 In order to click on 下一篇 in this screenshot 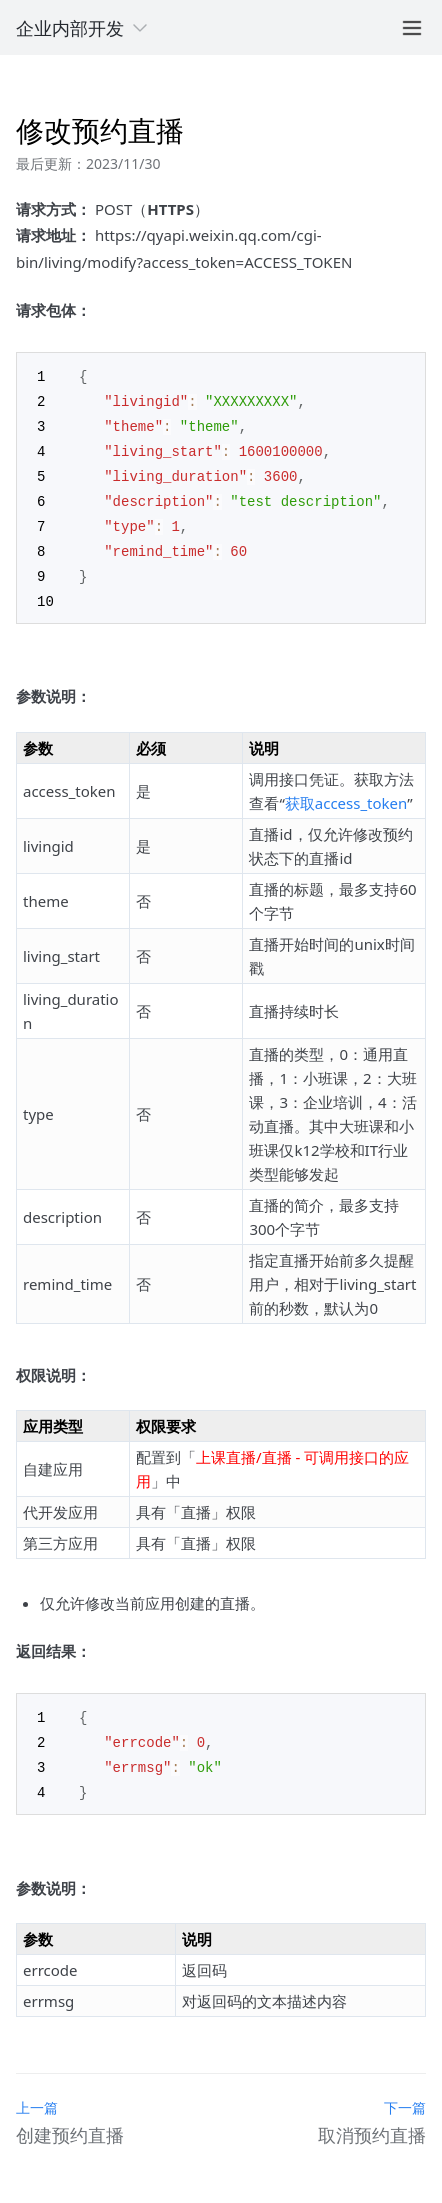, I will do `click(405, 2092)`.